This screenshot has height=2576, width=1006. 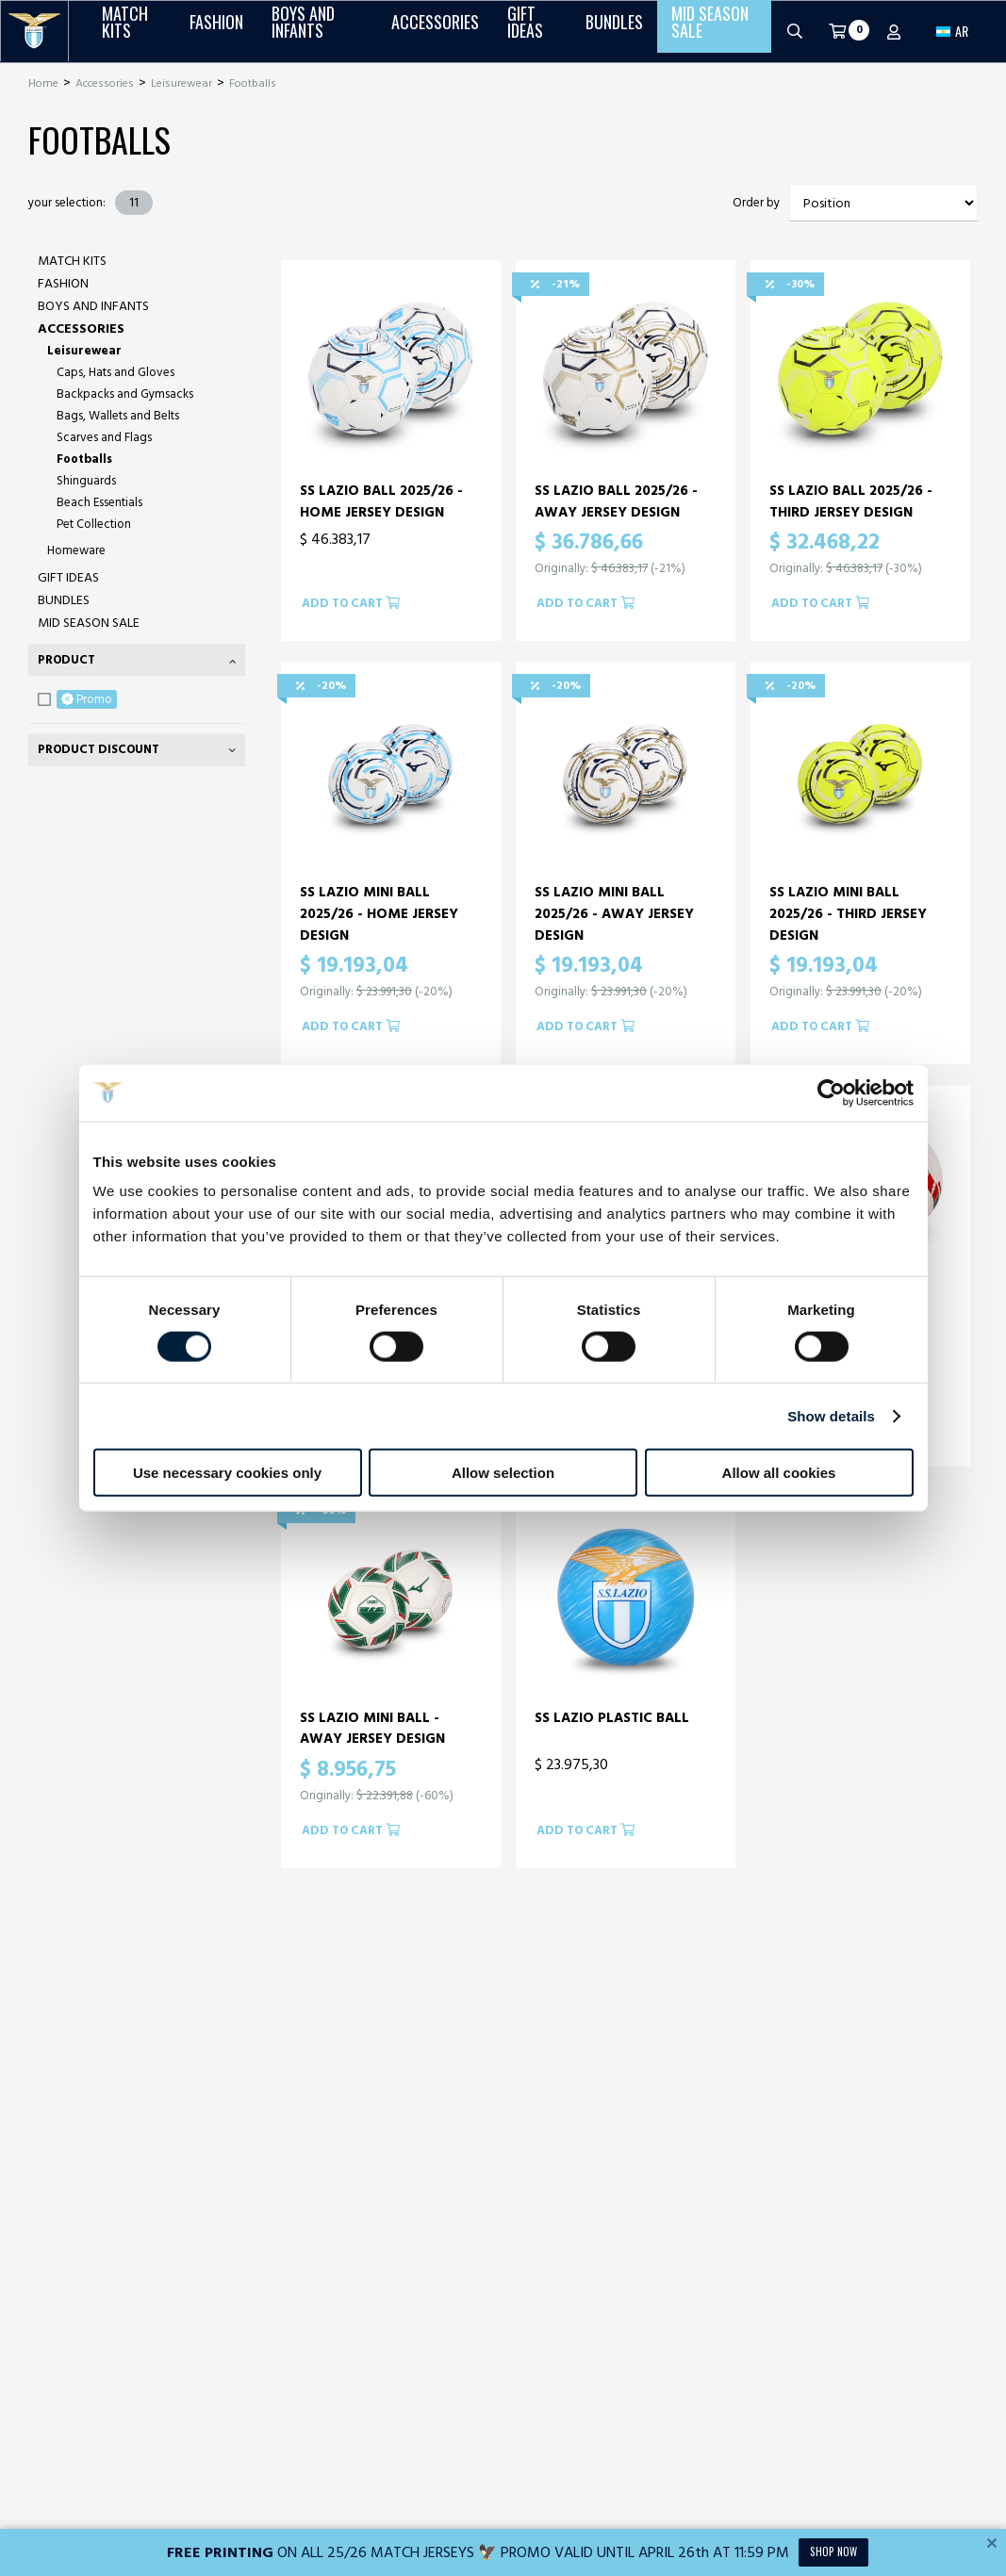 What do you see at coordinates (99, 502) in the screenshot?
I see `Beach Essentials` at bounding box center [99, 502].